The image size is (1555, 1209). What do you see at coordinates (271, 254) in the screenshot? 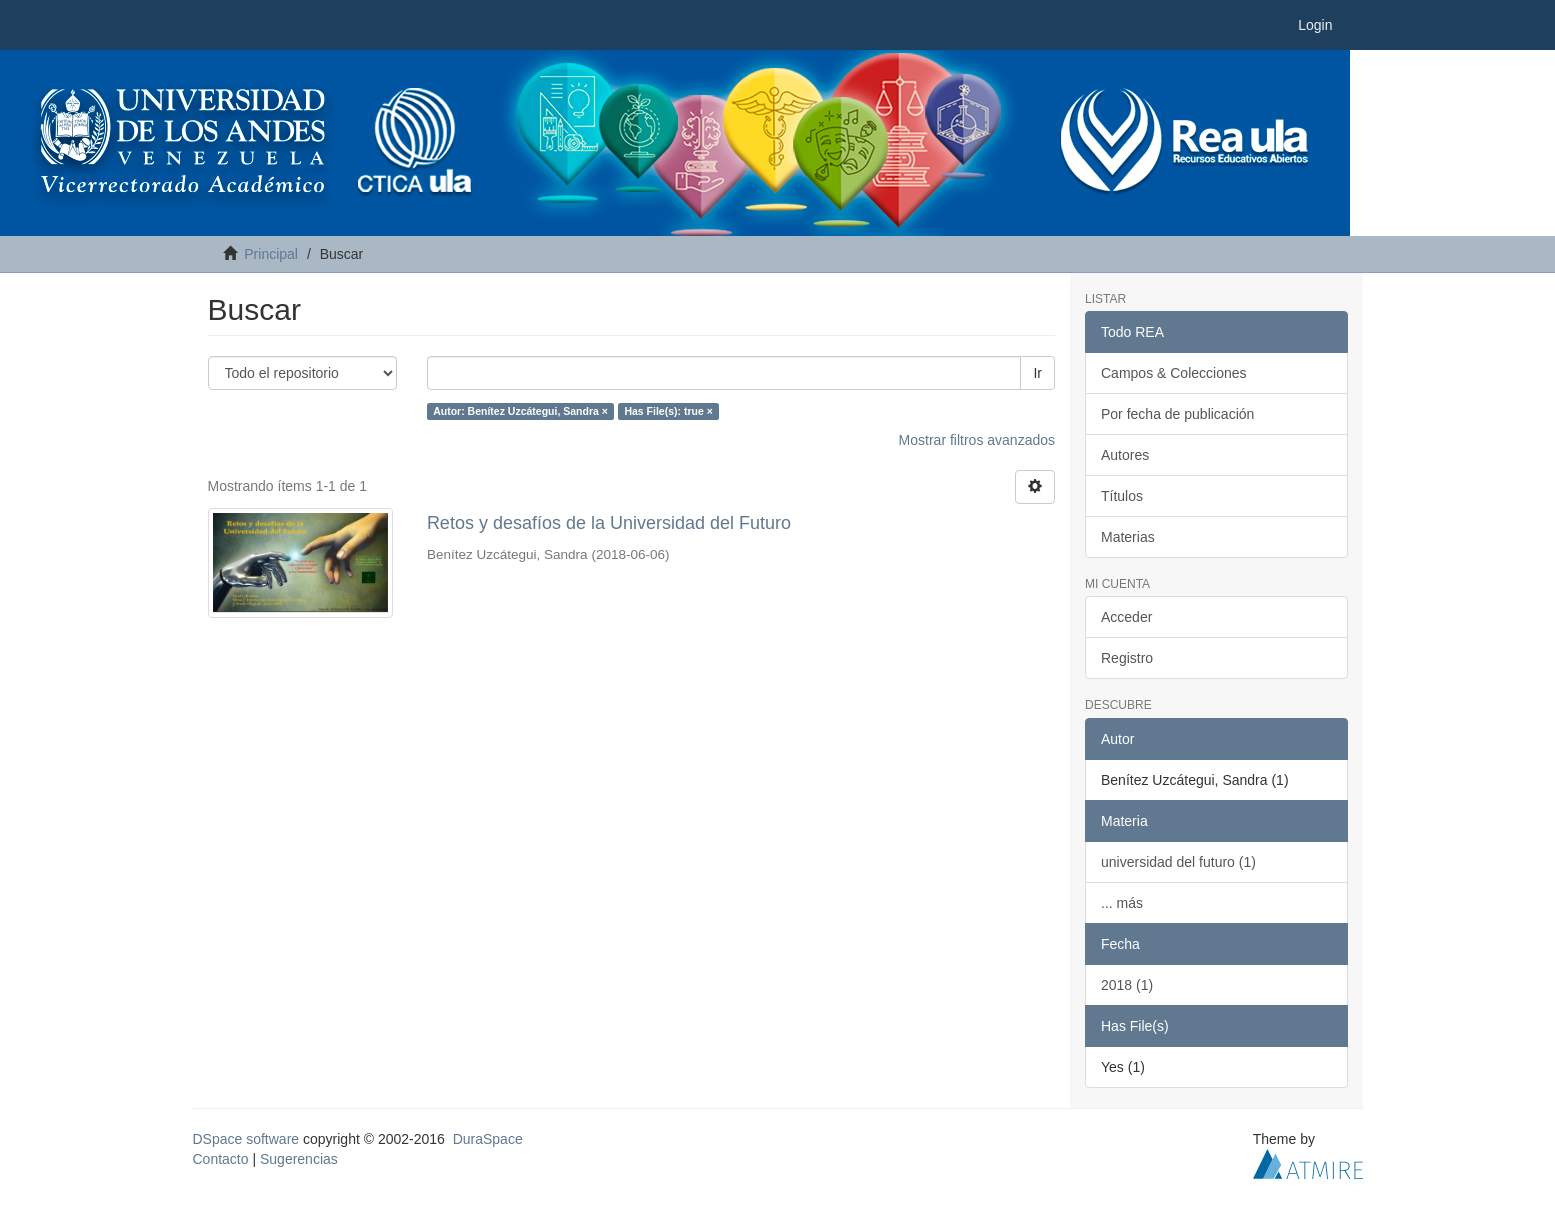
I see `Principal` at bounding box center [271, 254].